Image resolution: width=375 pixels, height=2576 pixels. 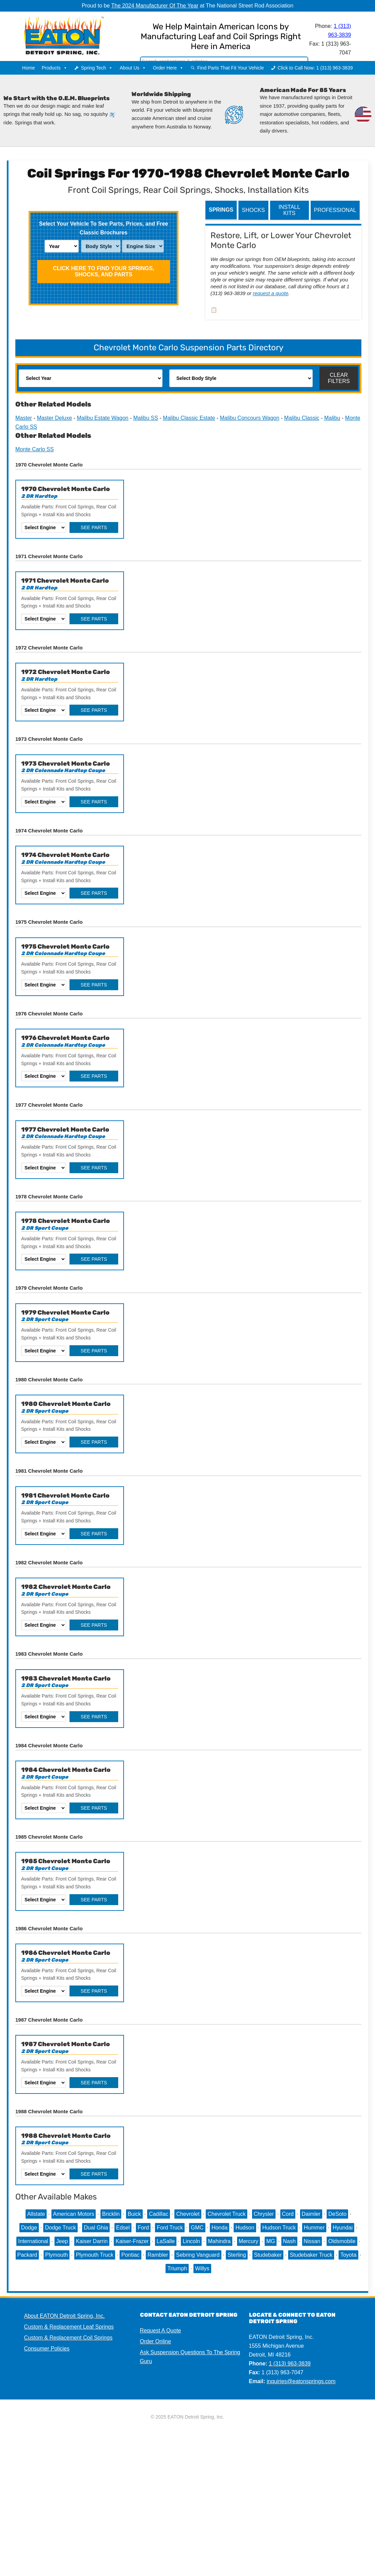 I want to click on Allstate, so click(x=36, y=2214).